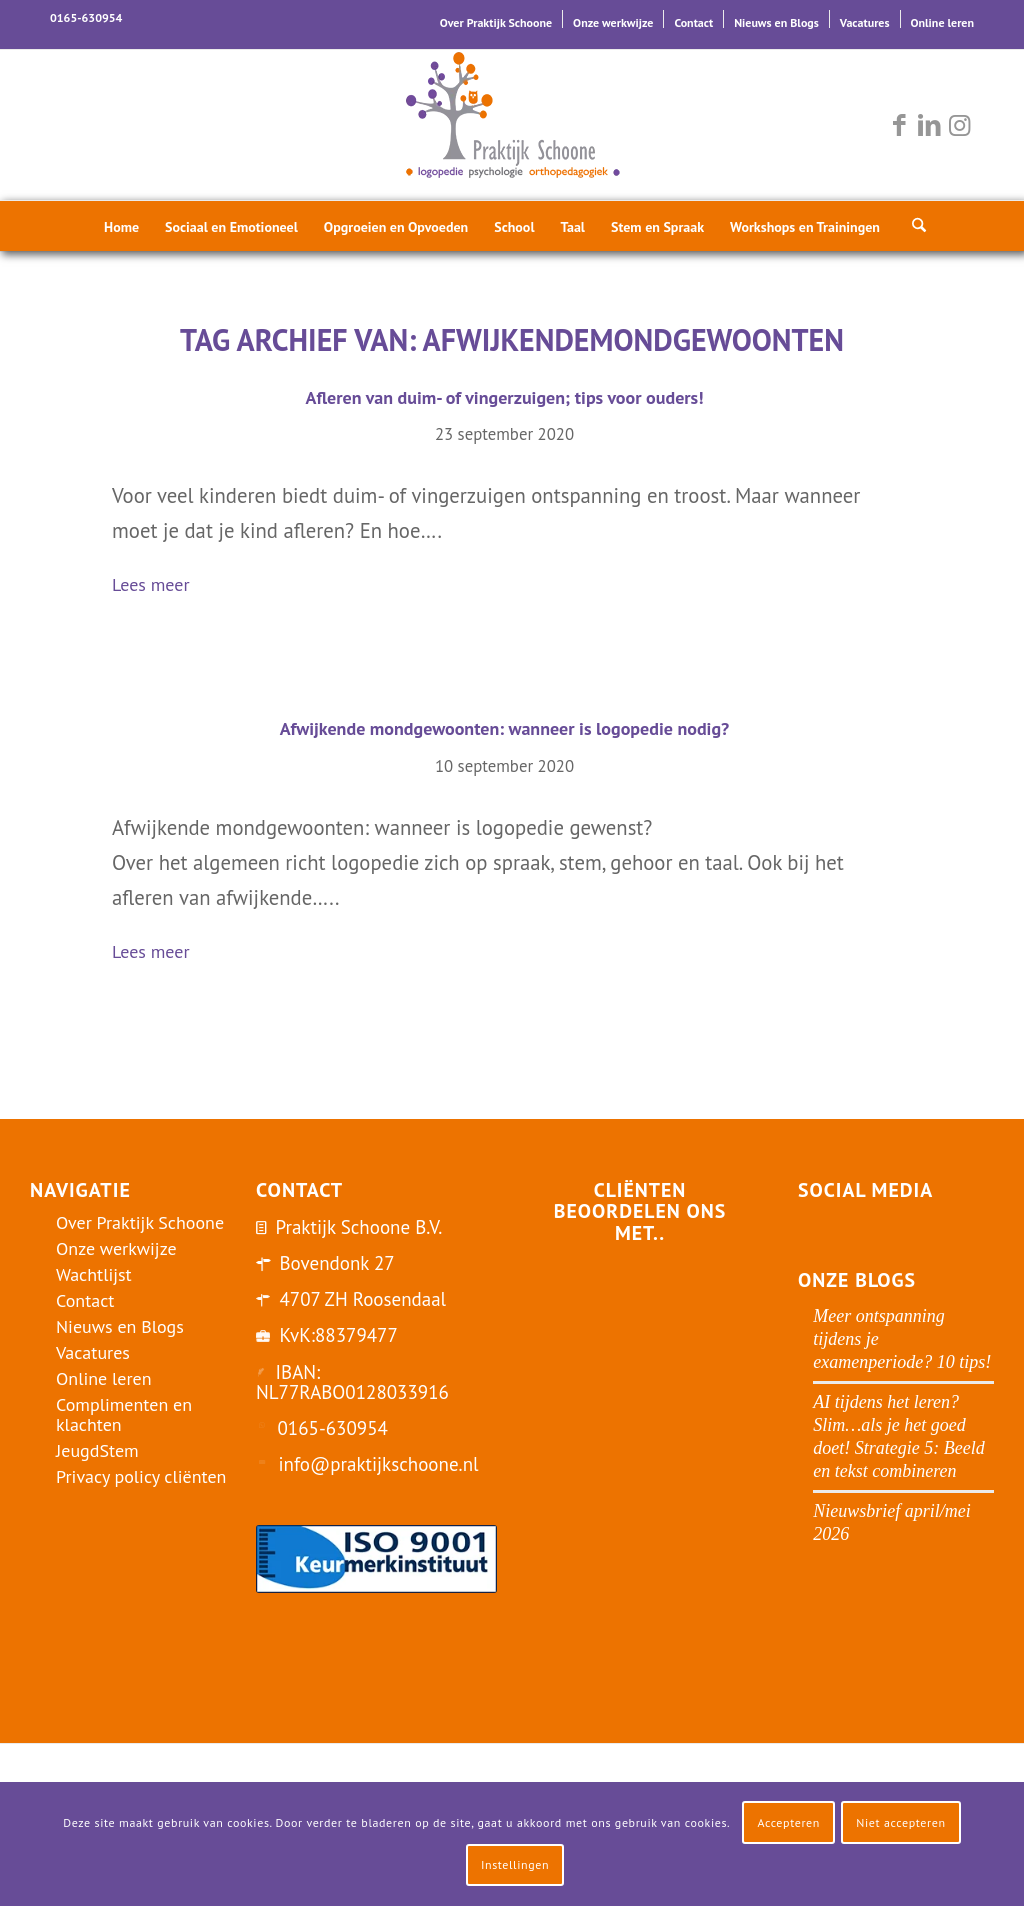 The image size is (1024, 1906). Describe the element at coordinates (865, 22) in the screenshot. I see `Vacatures` at that location.